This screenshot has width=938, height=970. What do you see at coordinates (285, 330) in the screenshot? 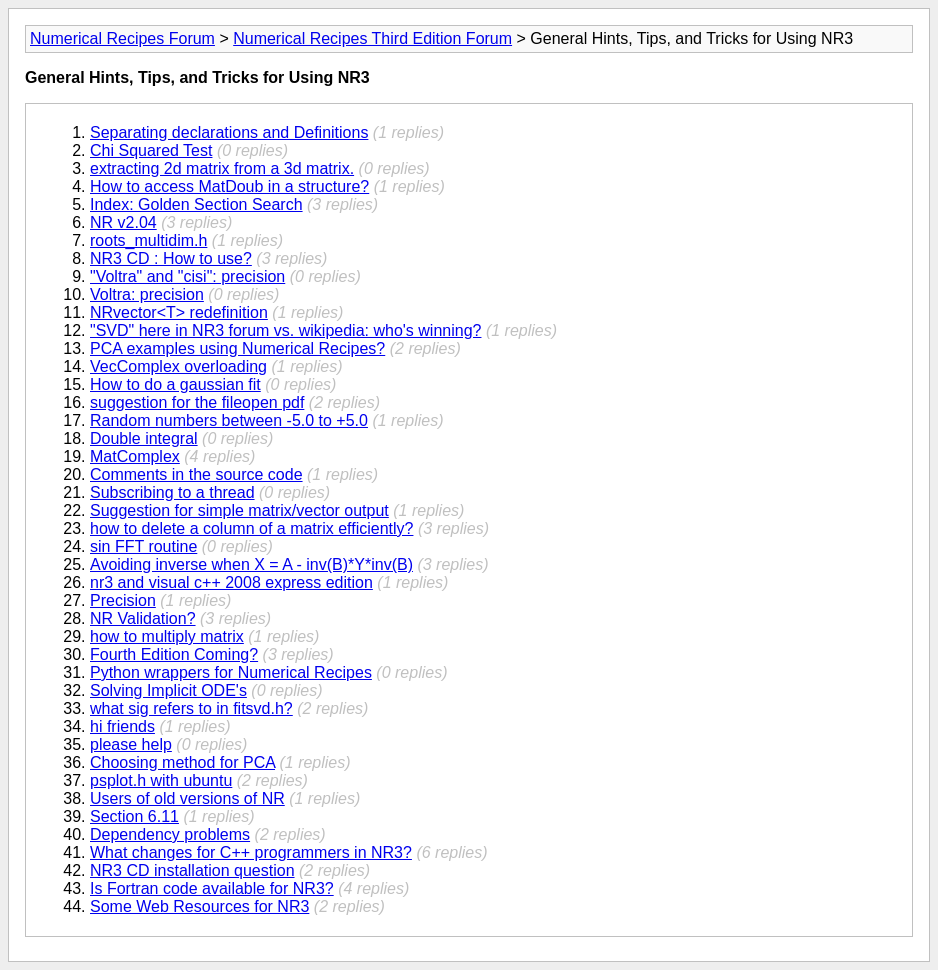
I see `"SVD" here in NR3 forum vs. wikipedia: who's winning?` at bounding box center [285, 330].